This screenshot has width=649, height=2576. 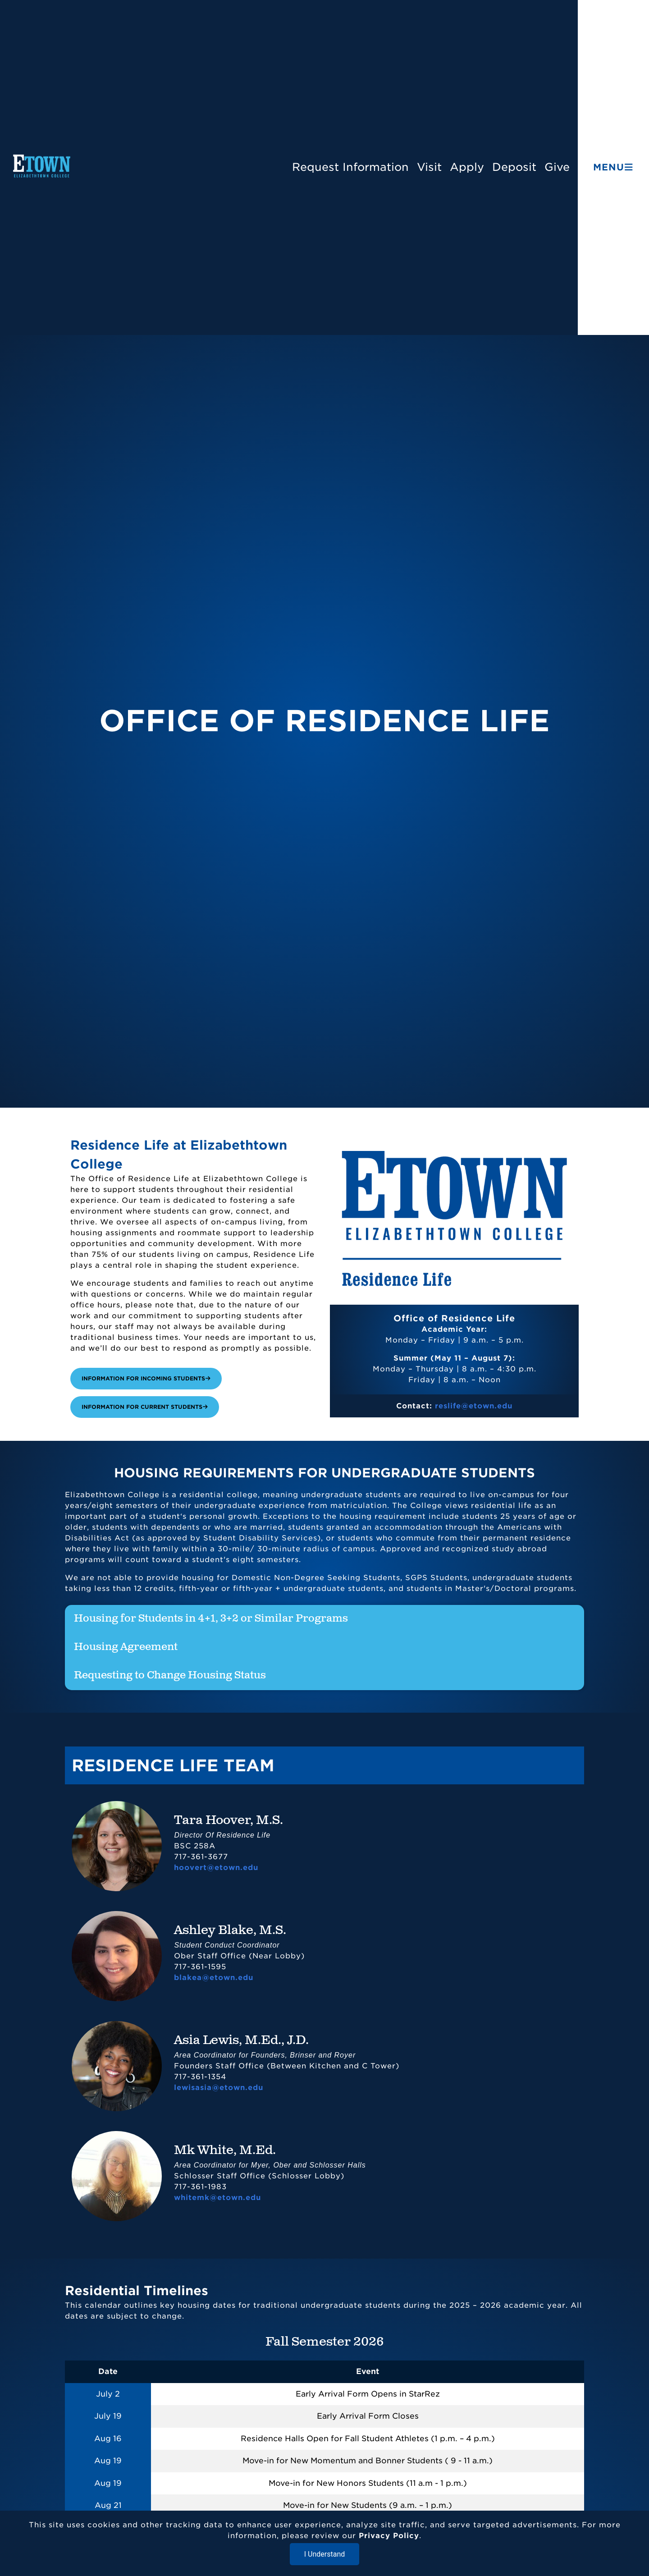 I want to click on lewisasia@etown.edu, so click(x=218, y=2087).